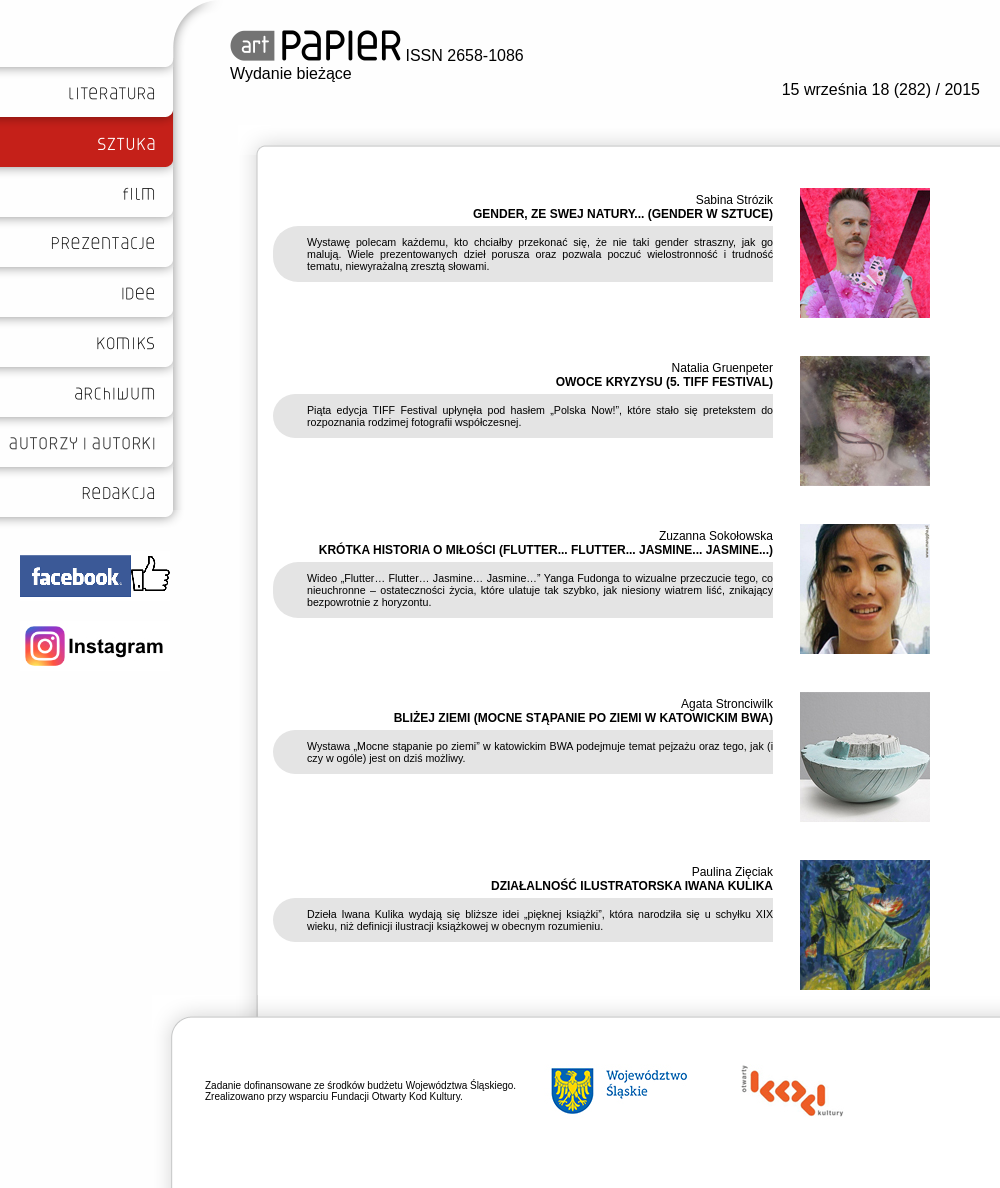 The height and width of the screenshot is (1188, 1000). What do you see at coordinates (664, 382) in the screenshot?
I see `OWOCE KRYZYSU (5. TIFF FESTIVAL)` at bounding box center [664, 382].